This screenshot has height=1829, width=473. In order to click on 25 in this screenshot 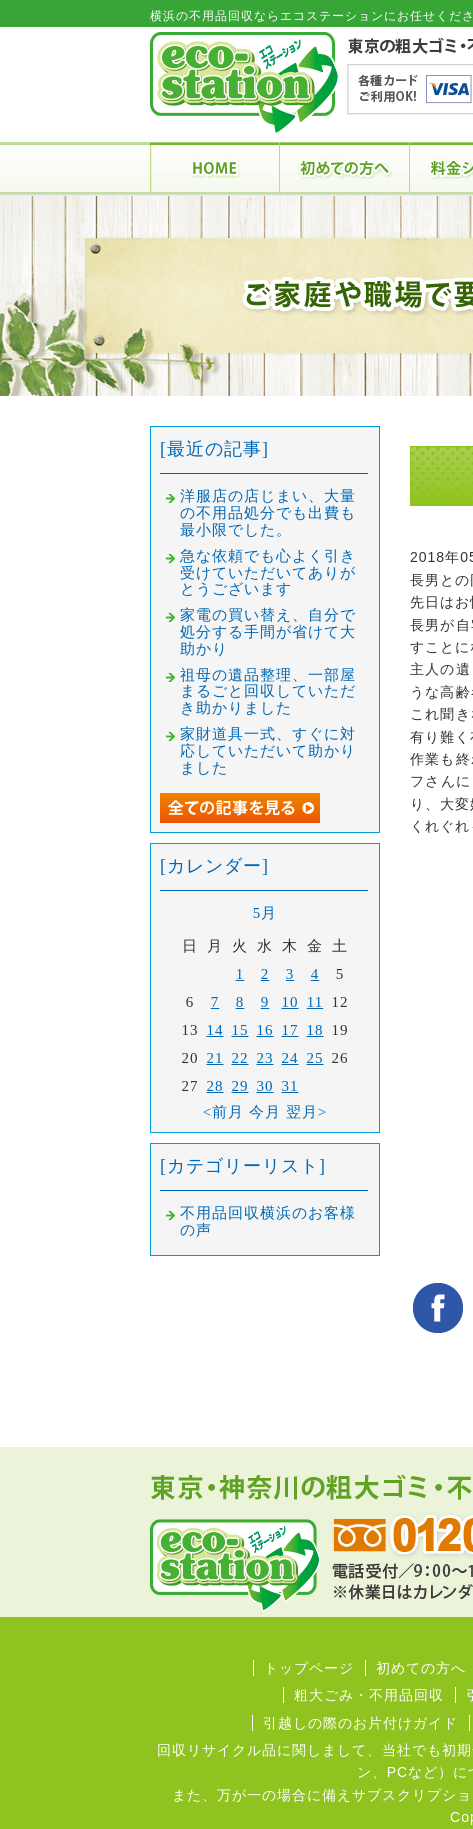, I will do `click(315, 1058)`.